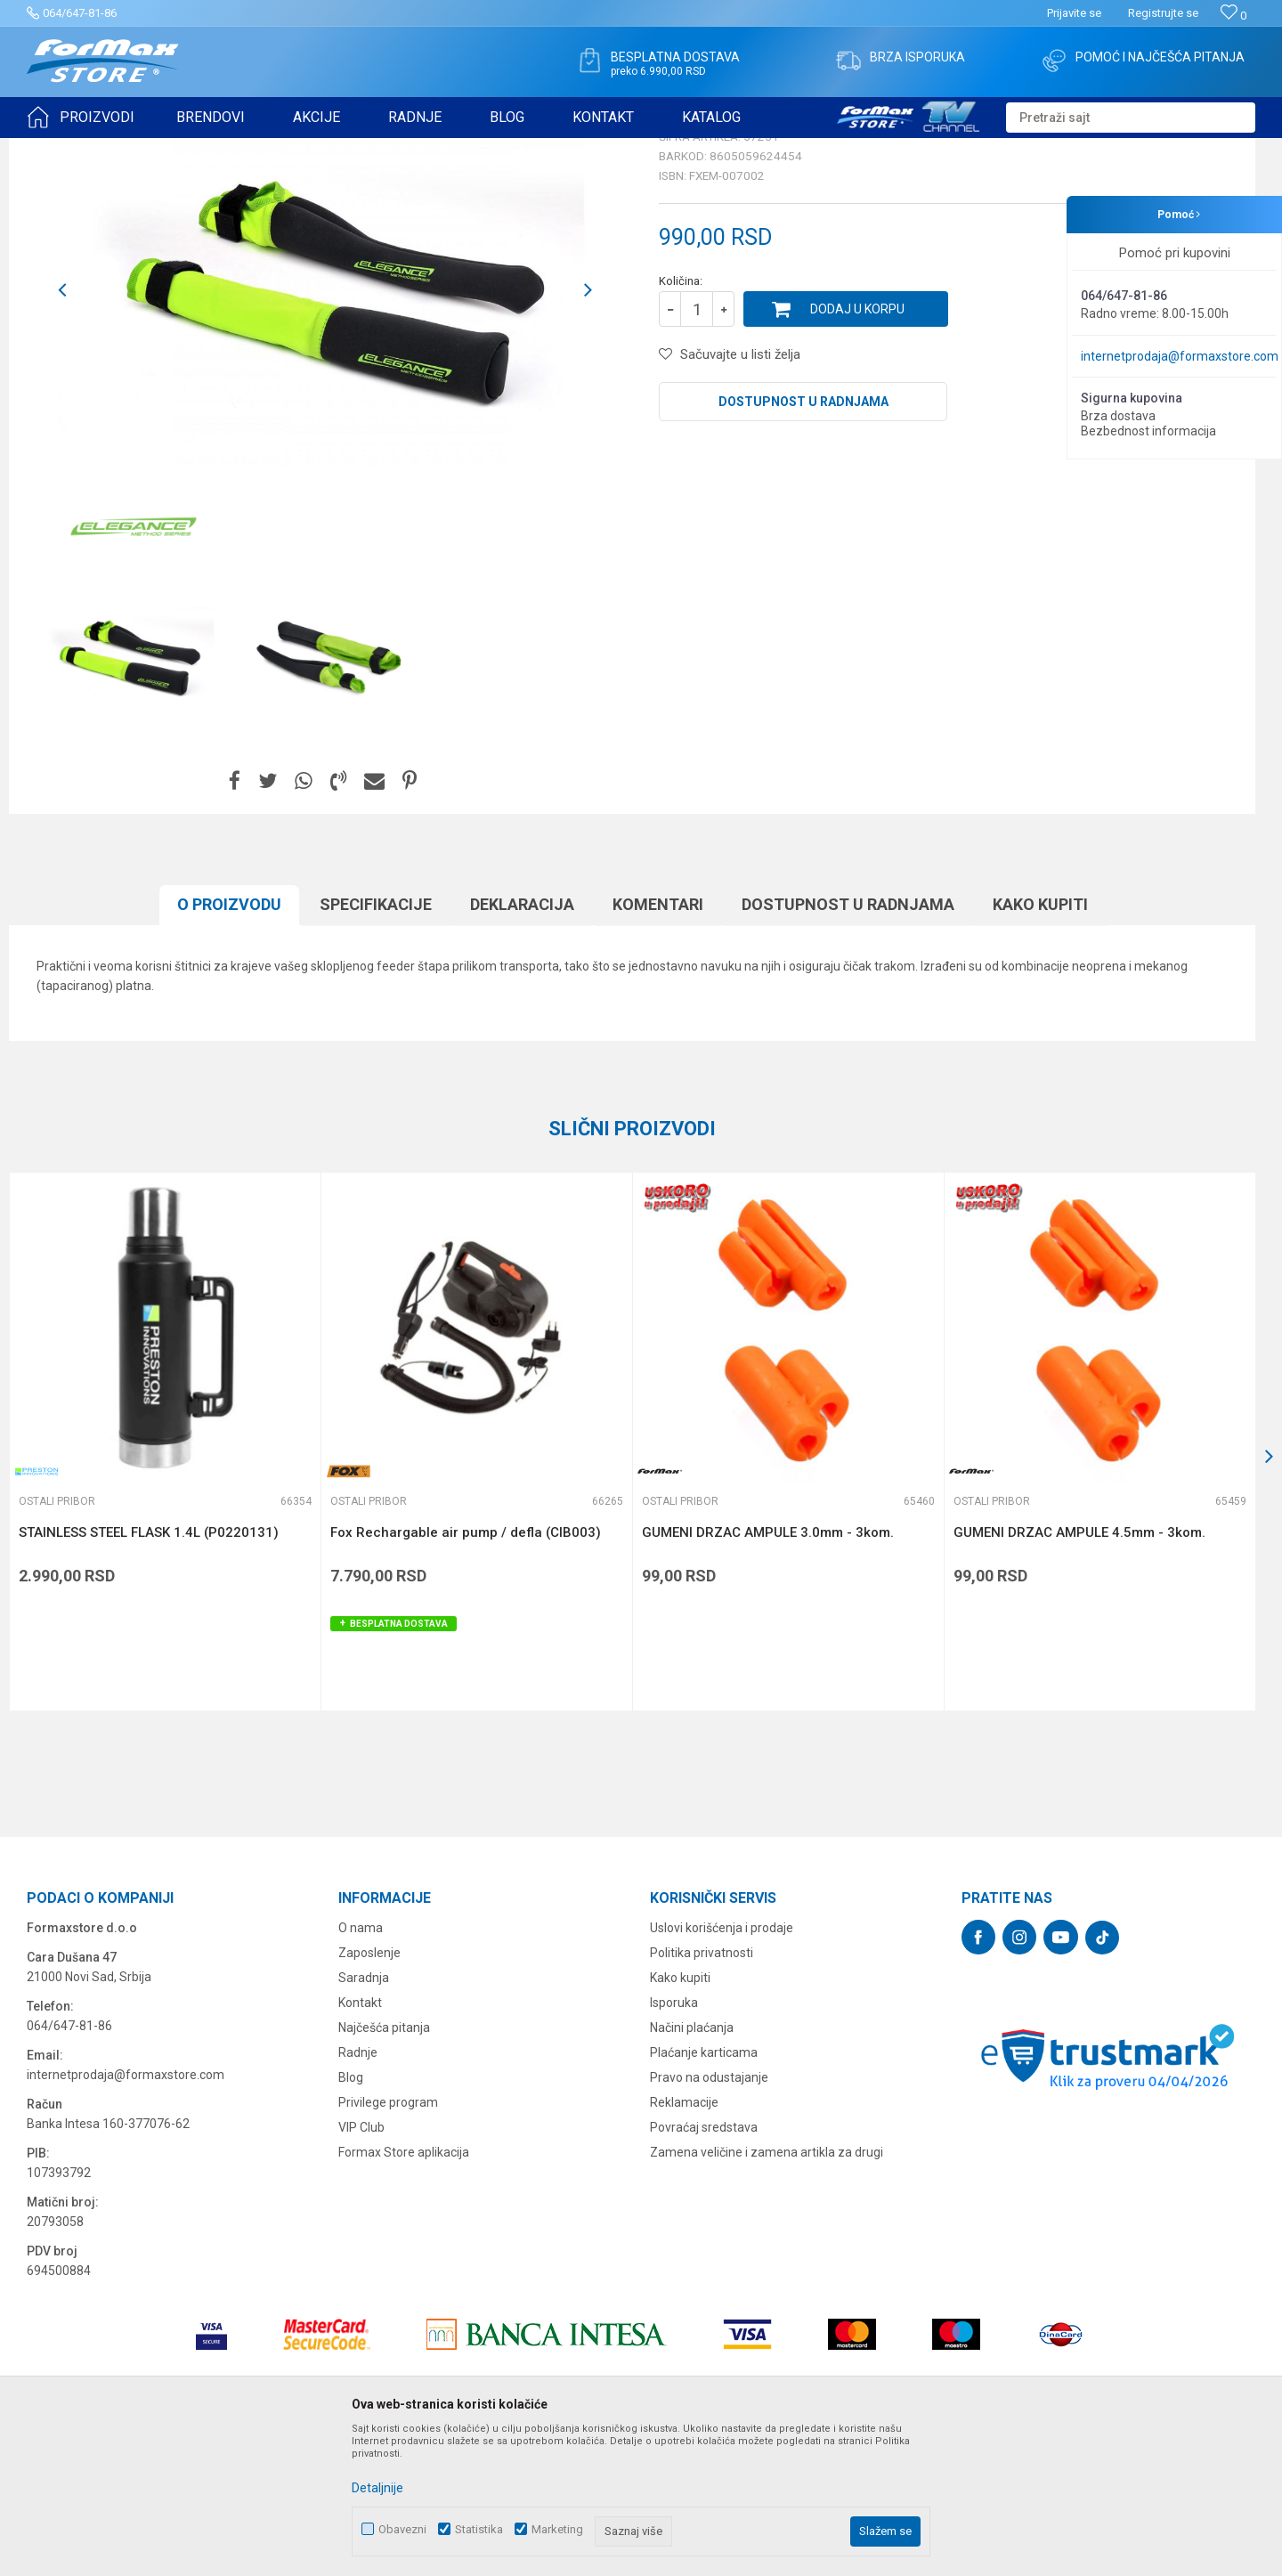 Image resolution: width=1282 pixels, height=2576 pixels. I want to click on Dostupnost u radnjama, so click(803, 539).